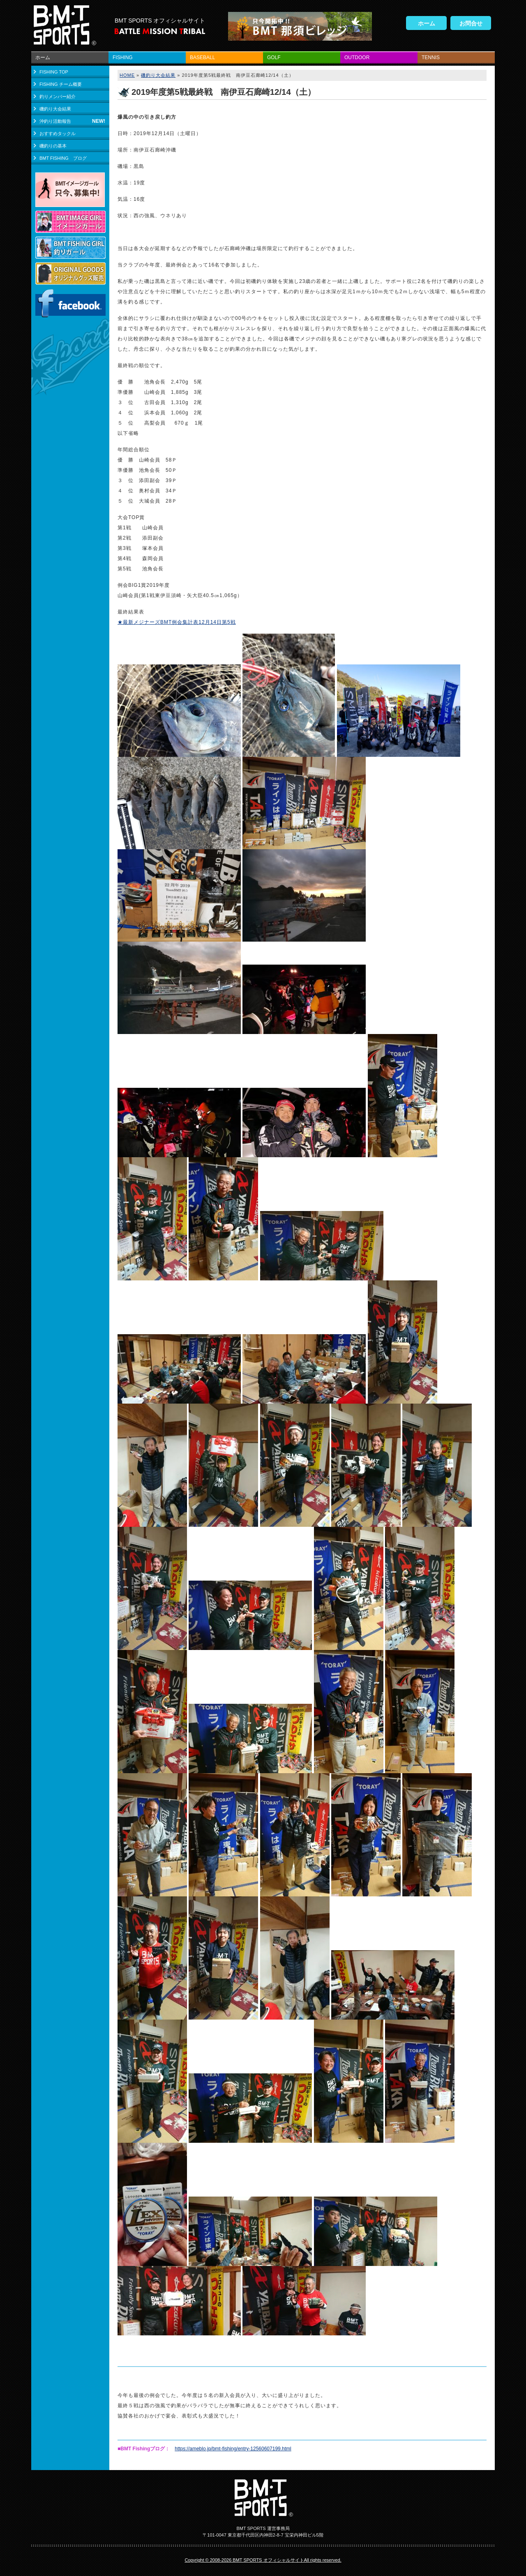 This screenshot has height=2576, width=526. Describe the element at coordinates (57, 133) in the screenshot. I see `おすすめタックル` at that location.